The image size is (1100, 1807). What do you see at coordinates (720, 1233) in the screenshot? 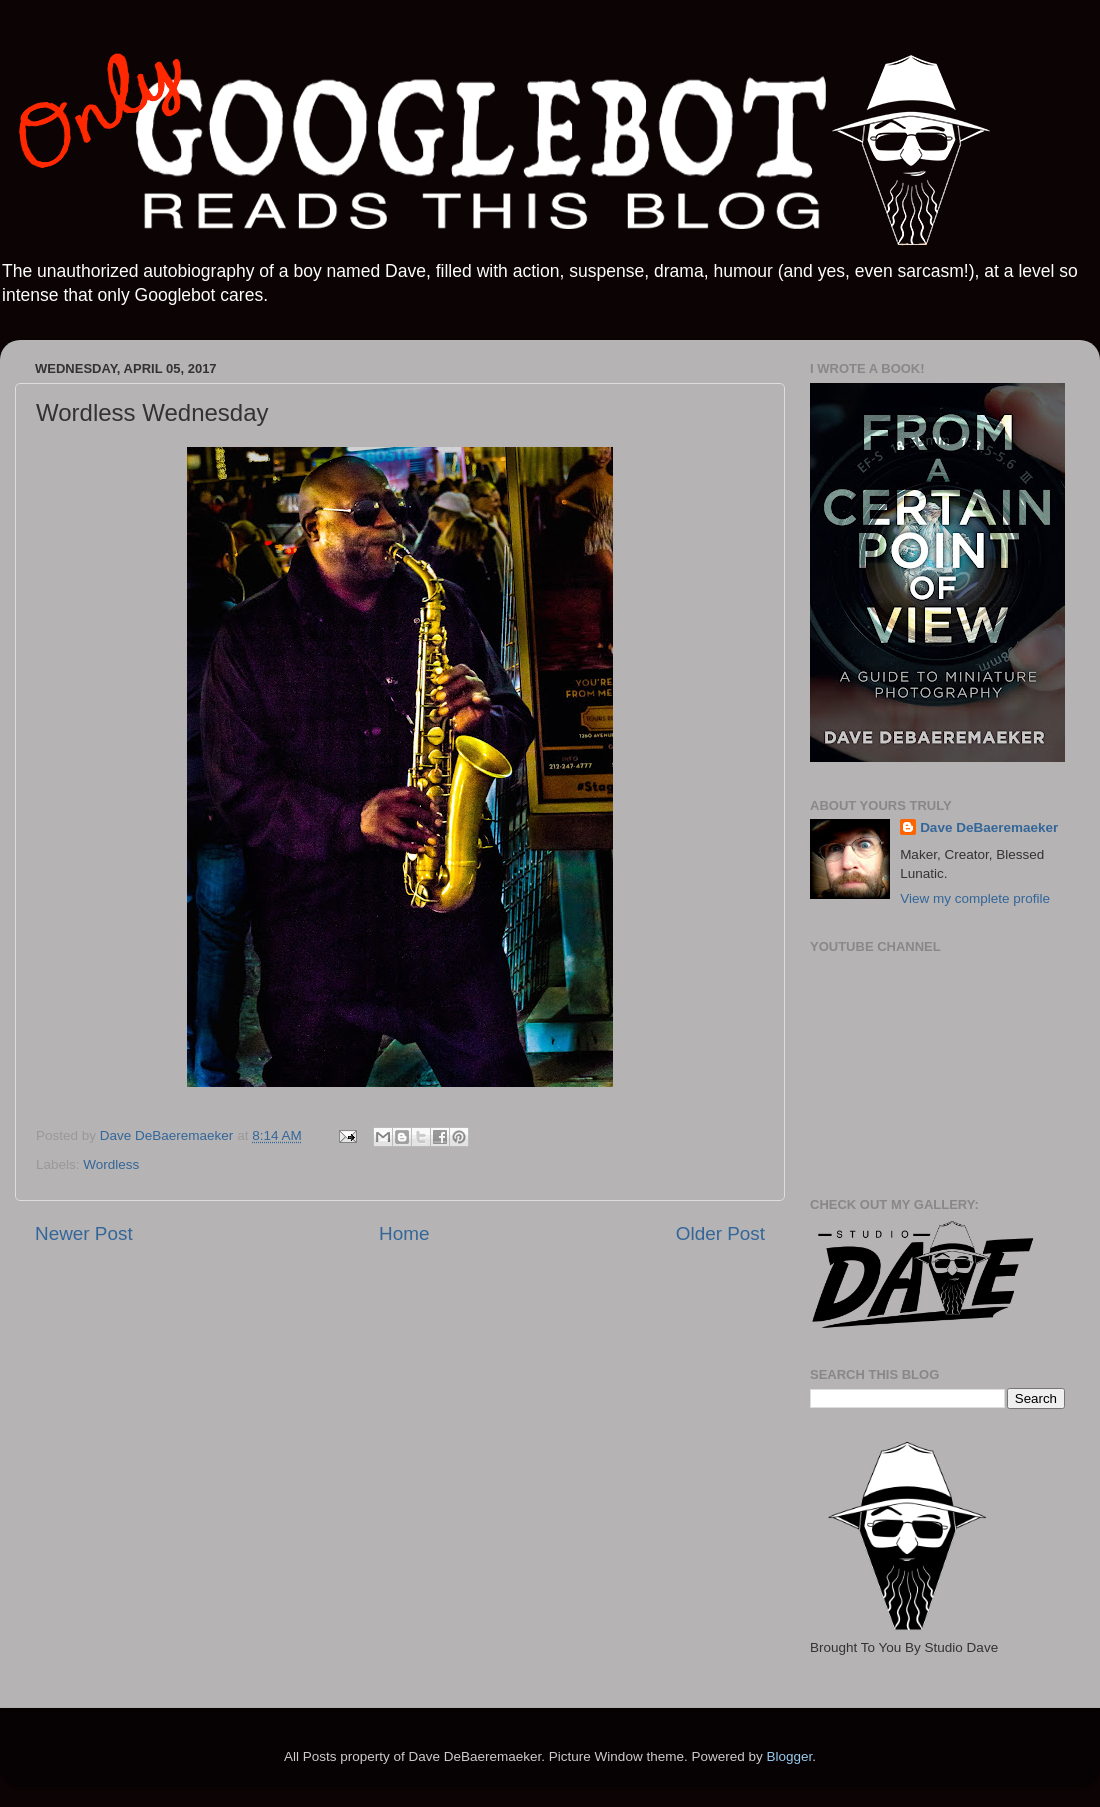
I see `Older Post` at bounding box center [720, 1233].